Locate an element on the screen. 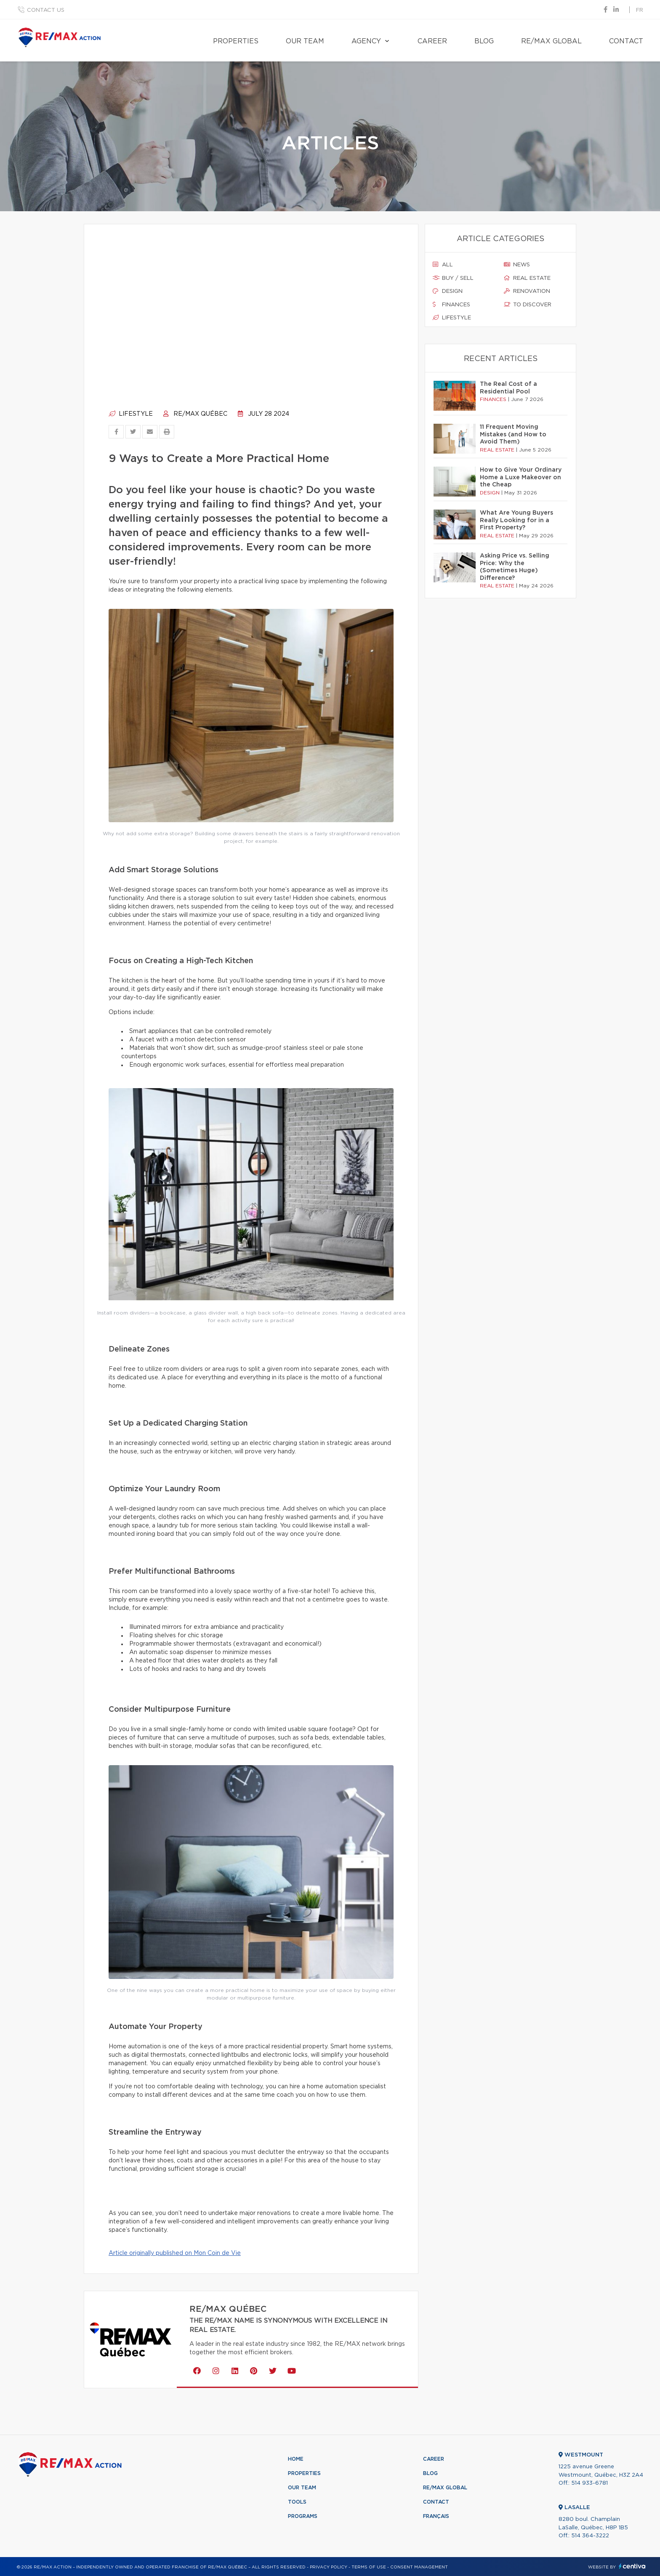  Français is located at coordinates (436, 2516).